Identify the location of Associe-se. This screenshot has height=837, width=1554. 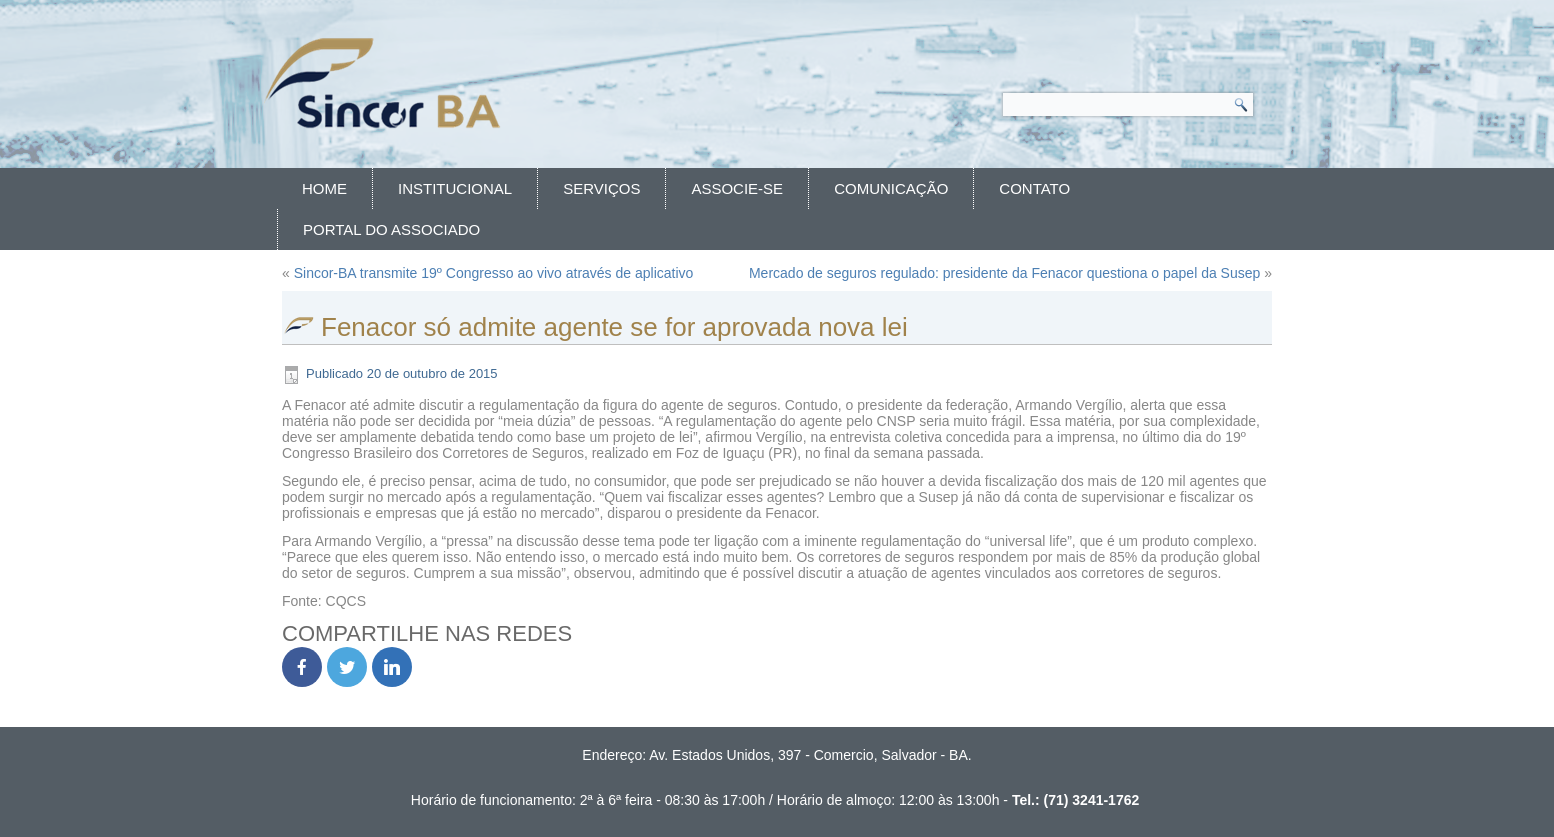
(737, 188).